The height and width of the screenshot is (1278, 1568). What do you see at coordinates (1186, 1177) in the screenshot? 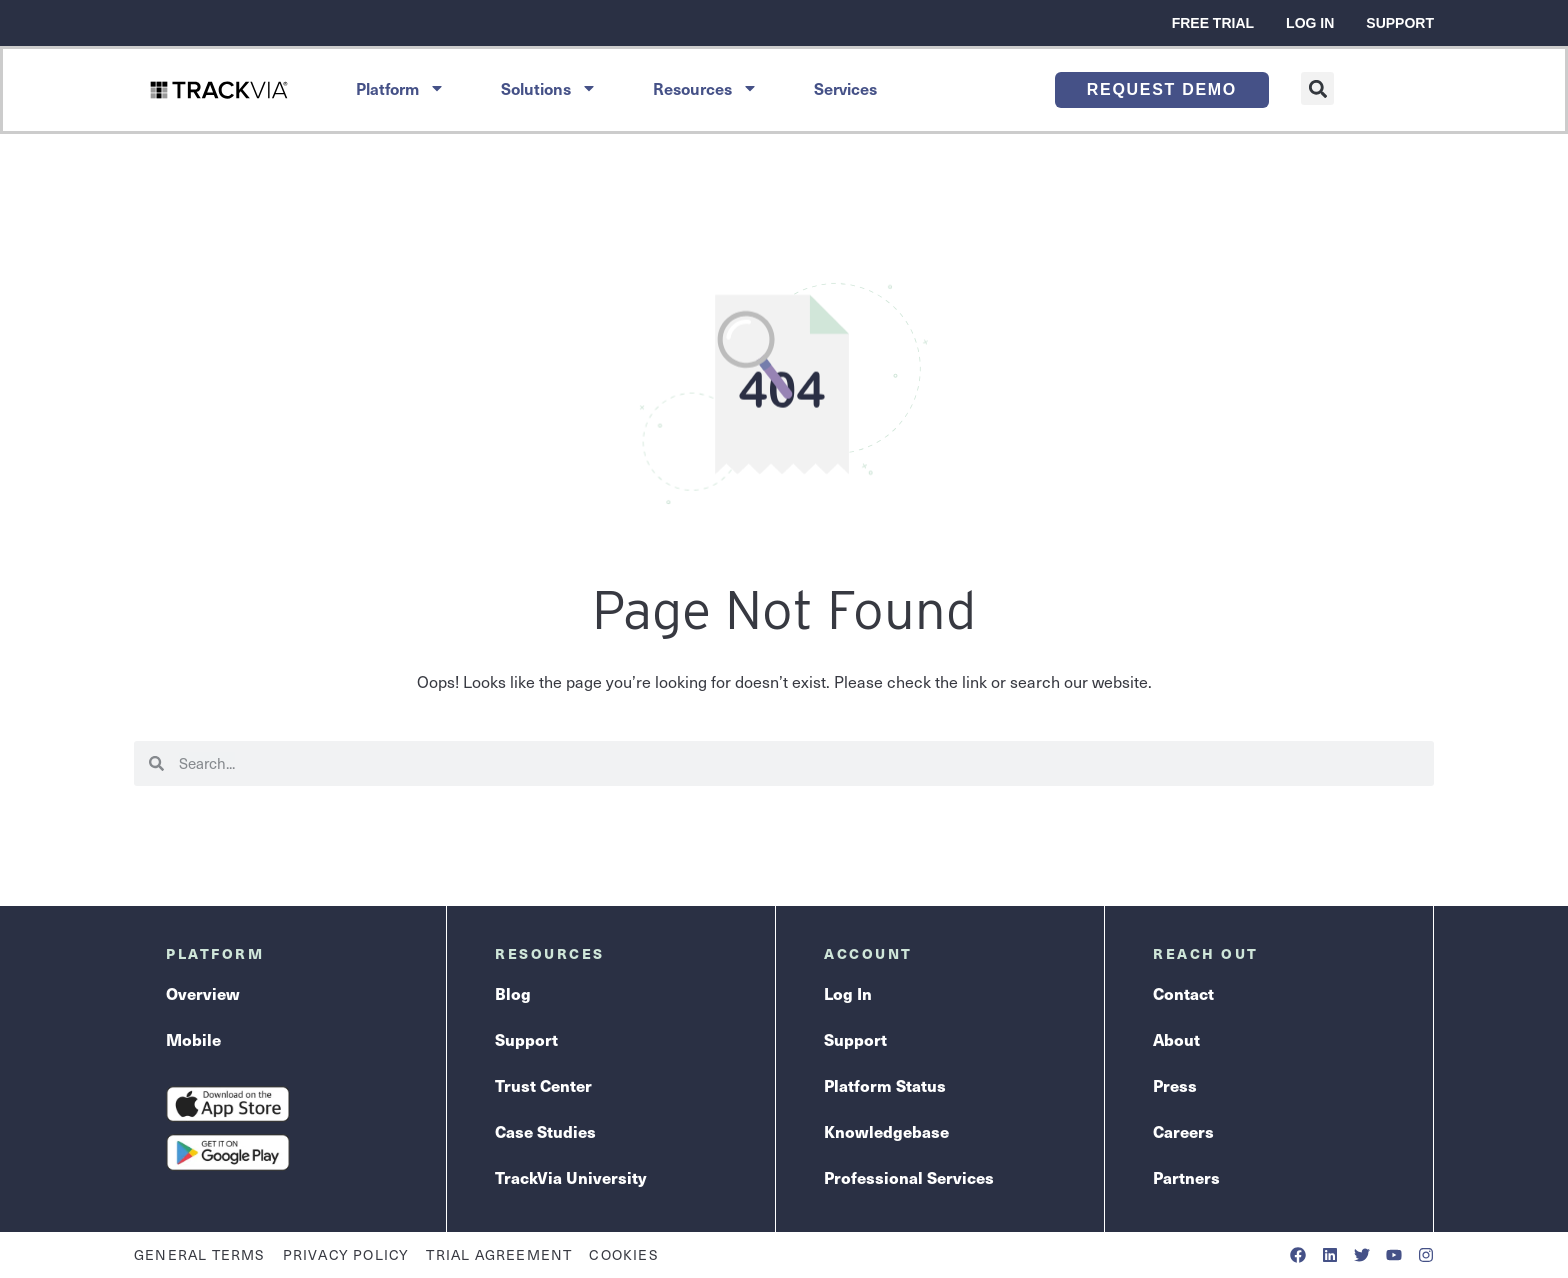
I see `Partners` at bounding box center [1186, 1177].